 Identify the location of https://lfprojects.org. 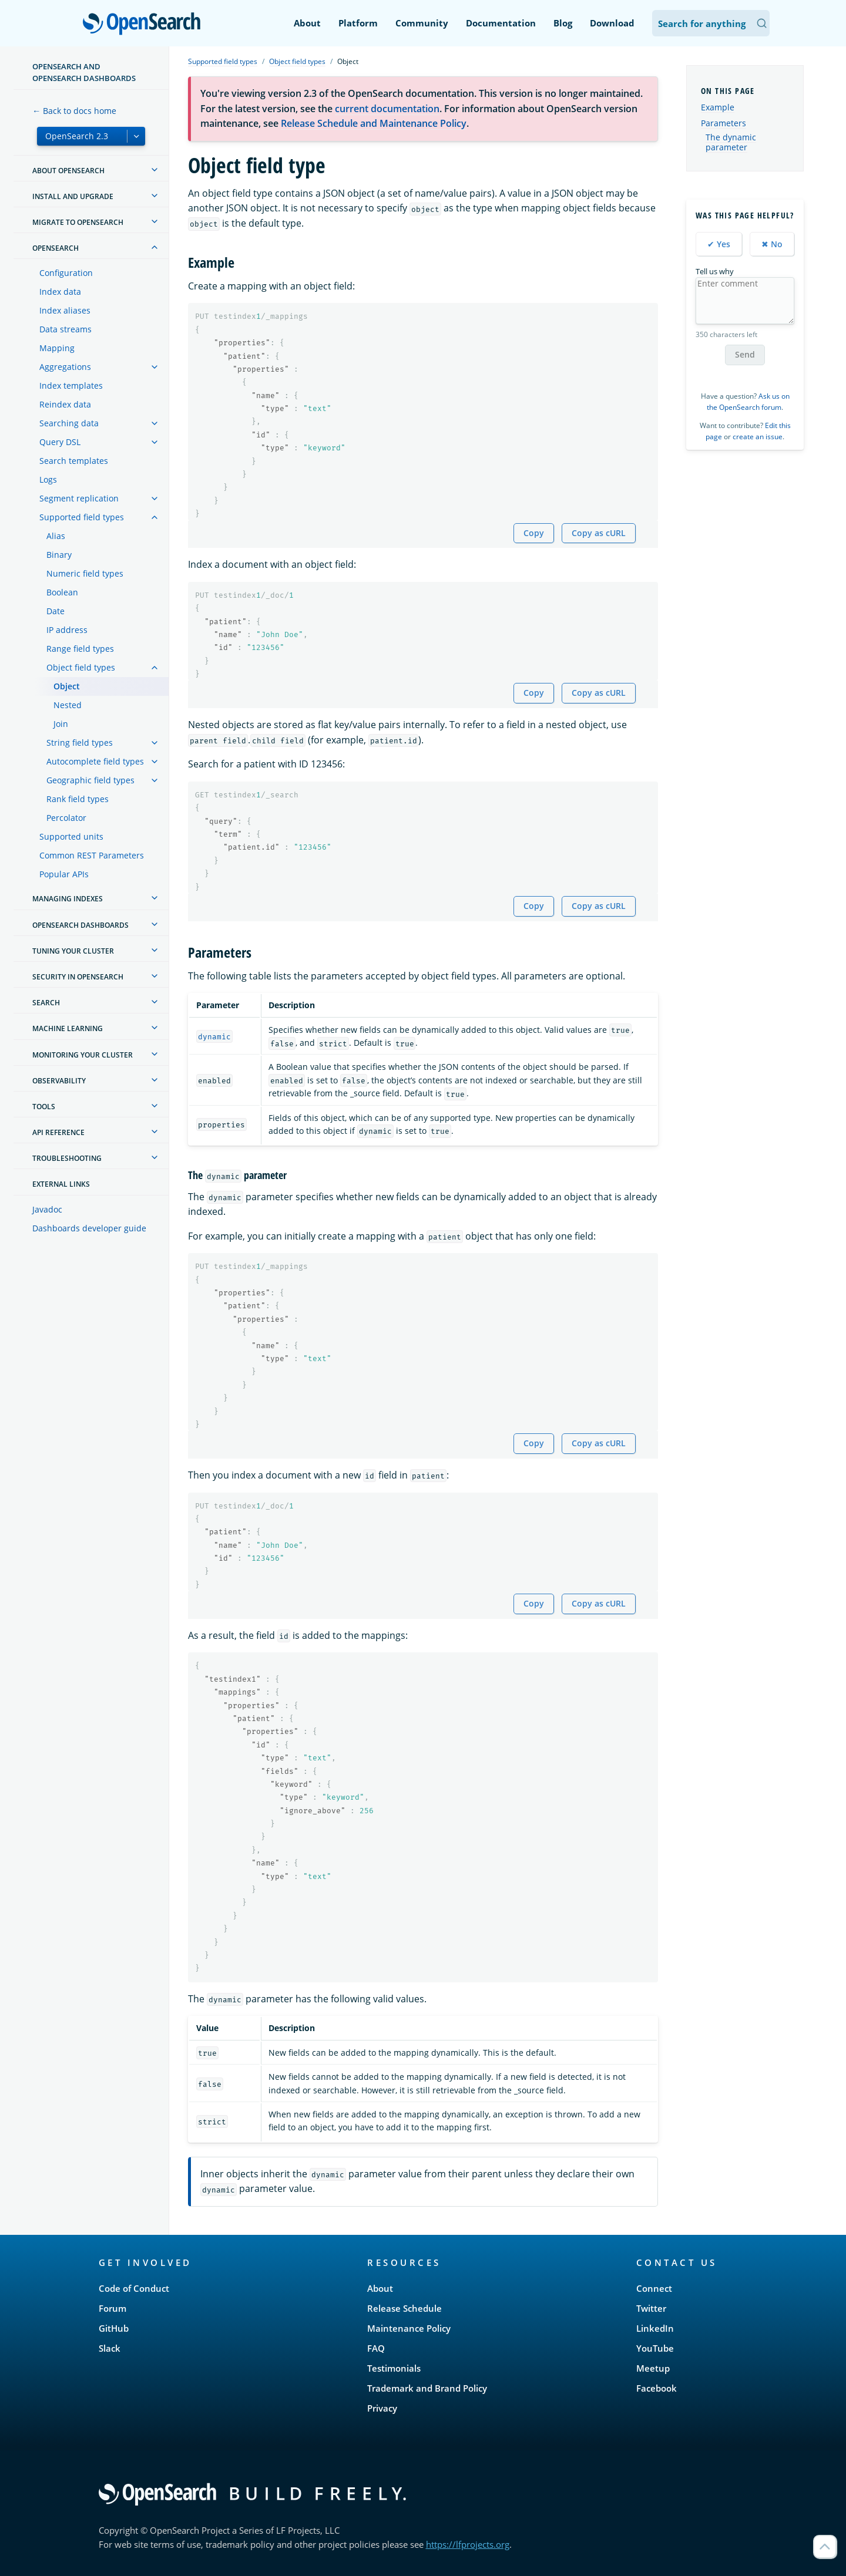
(467, 2544).